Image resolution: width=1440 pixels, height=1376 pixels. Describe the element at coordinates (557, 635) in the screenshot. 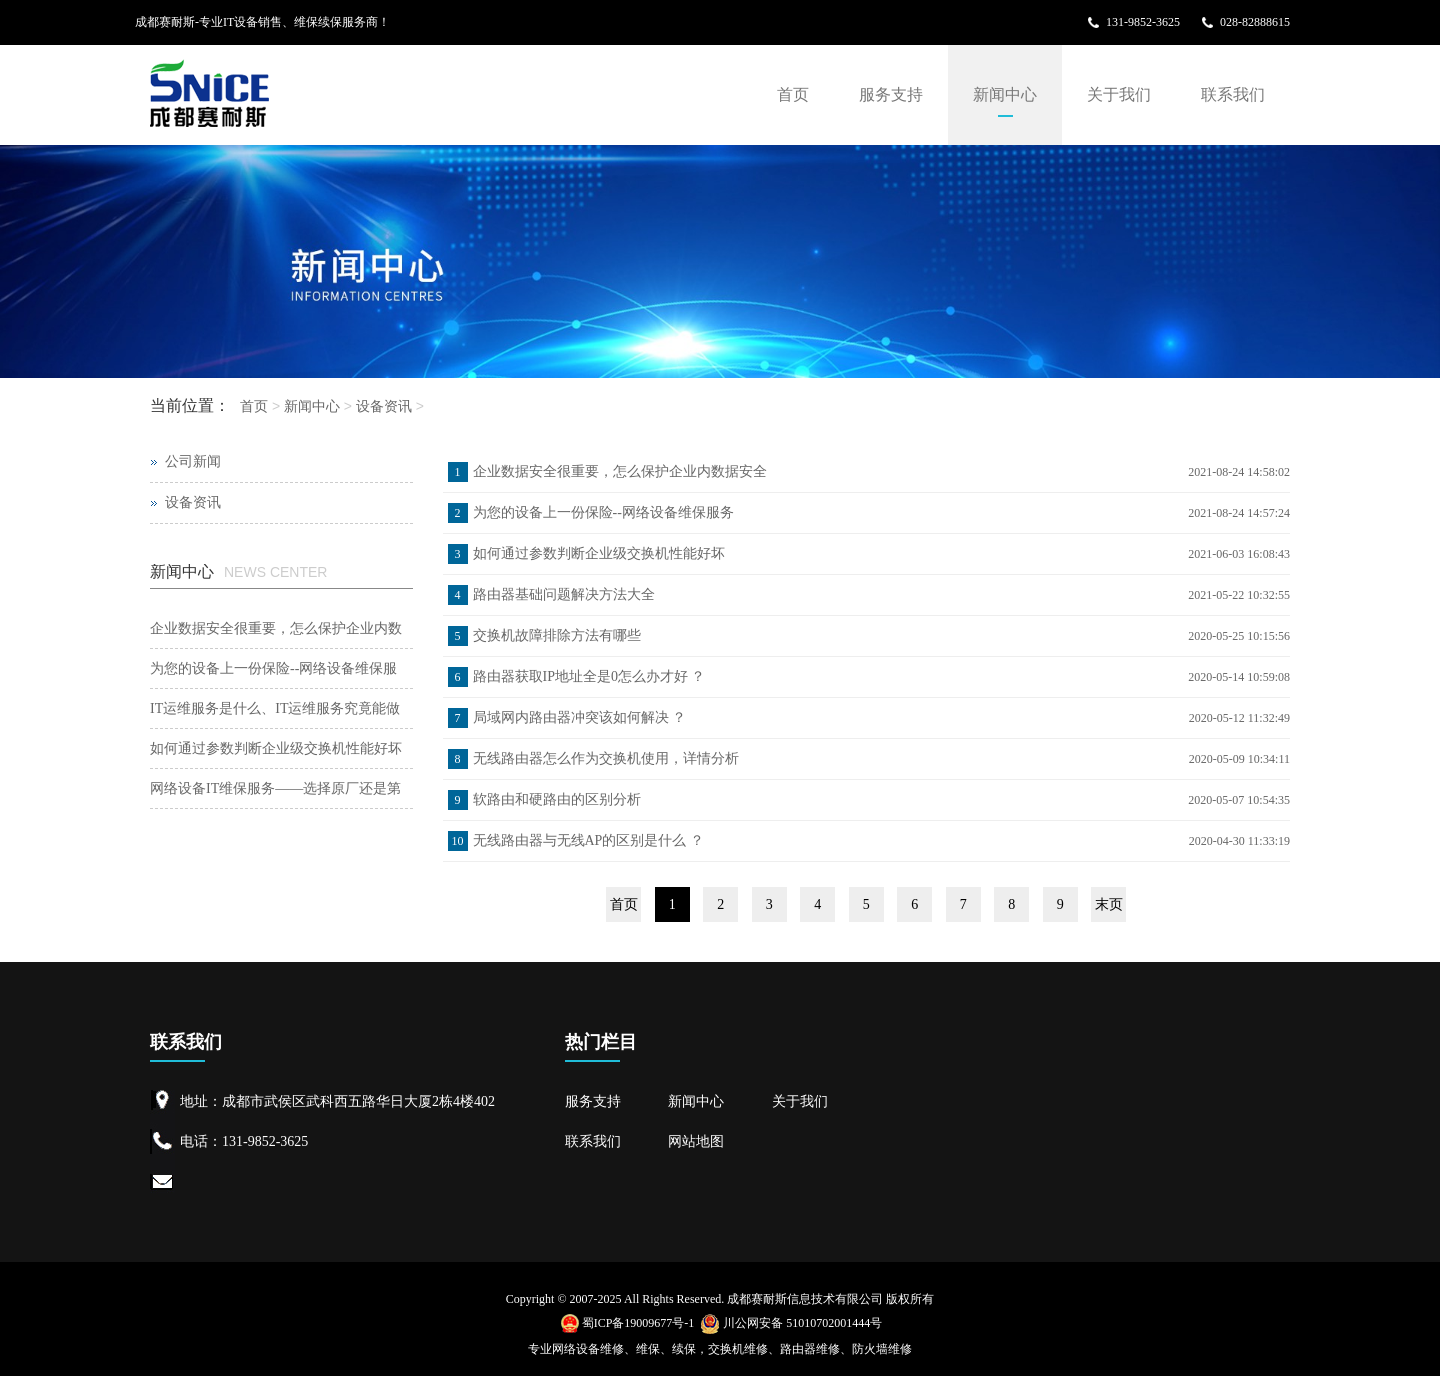

I see `交换机故障排除方法有哪些` at that location.